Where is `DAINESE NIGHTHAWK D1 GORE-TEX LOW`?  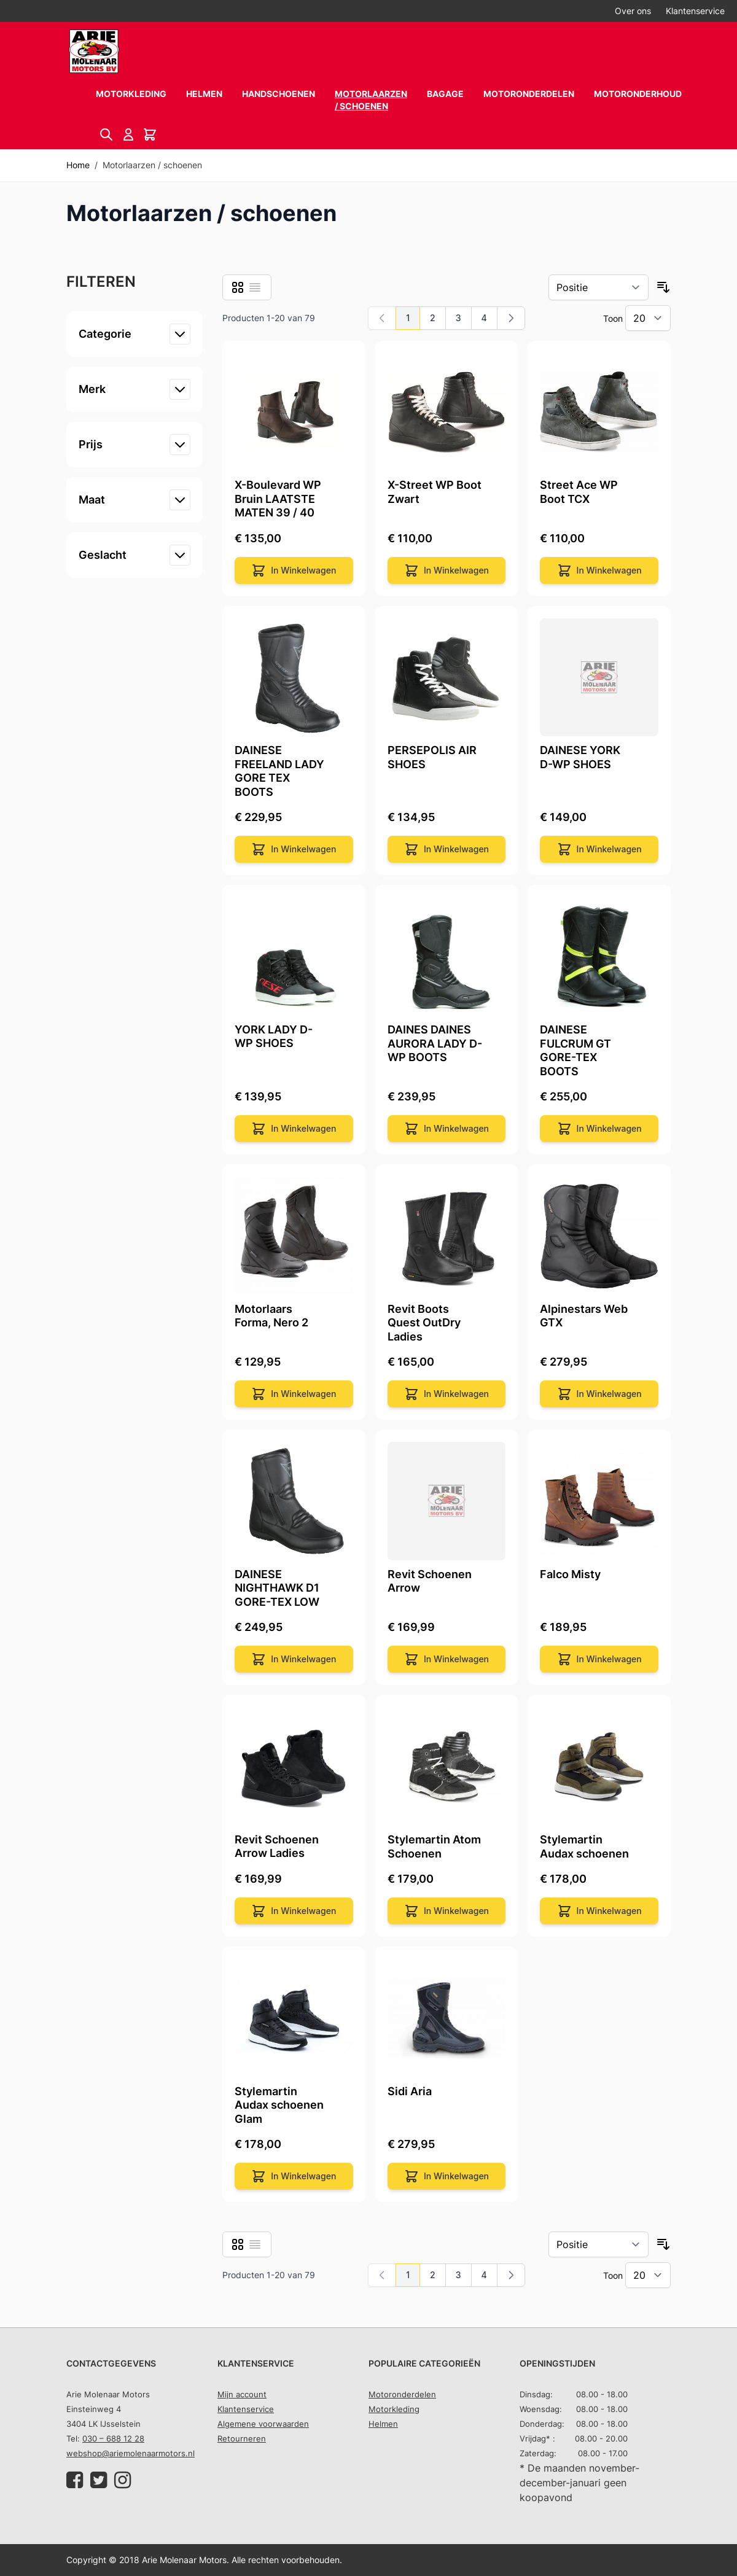 DAINESE NIGHTHAWK D1 GORE-TEX LOW is located at coordinates (277, 1588).